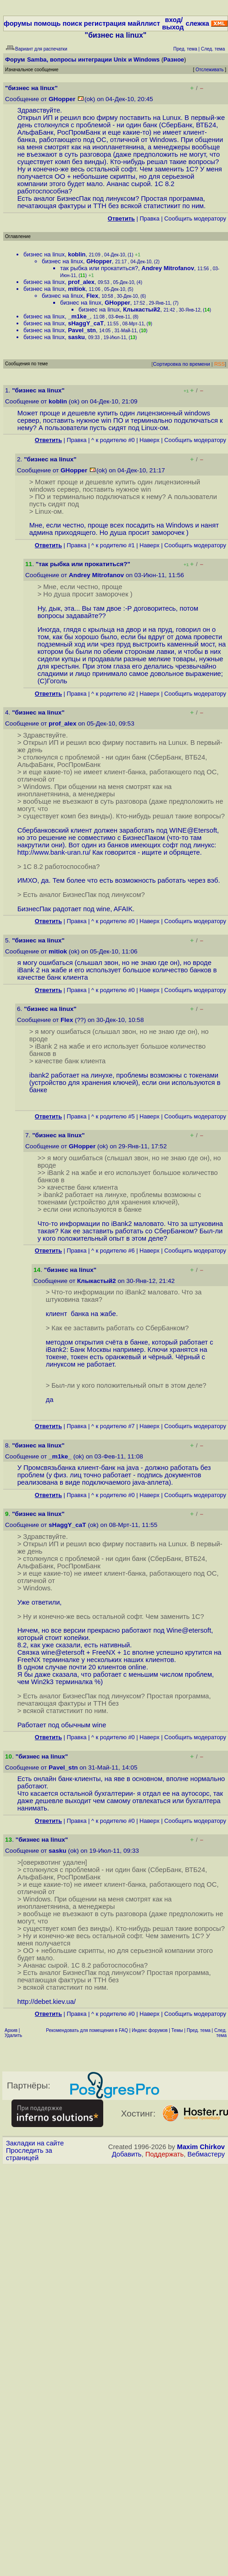 This screenshot has height=2576, width=228. Describe the element at coordinates (18, 23) in the screenshot. I see `форумы` at that location.